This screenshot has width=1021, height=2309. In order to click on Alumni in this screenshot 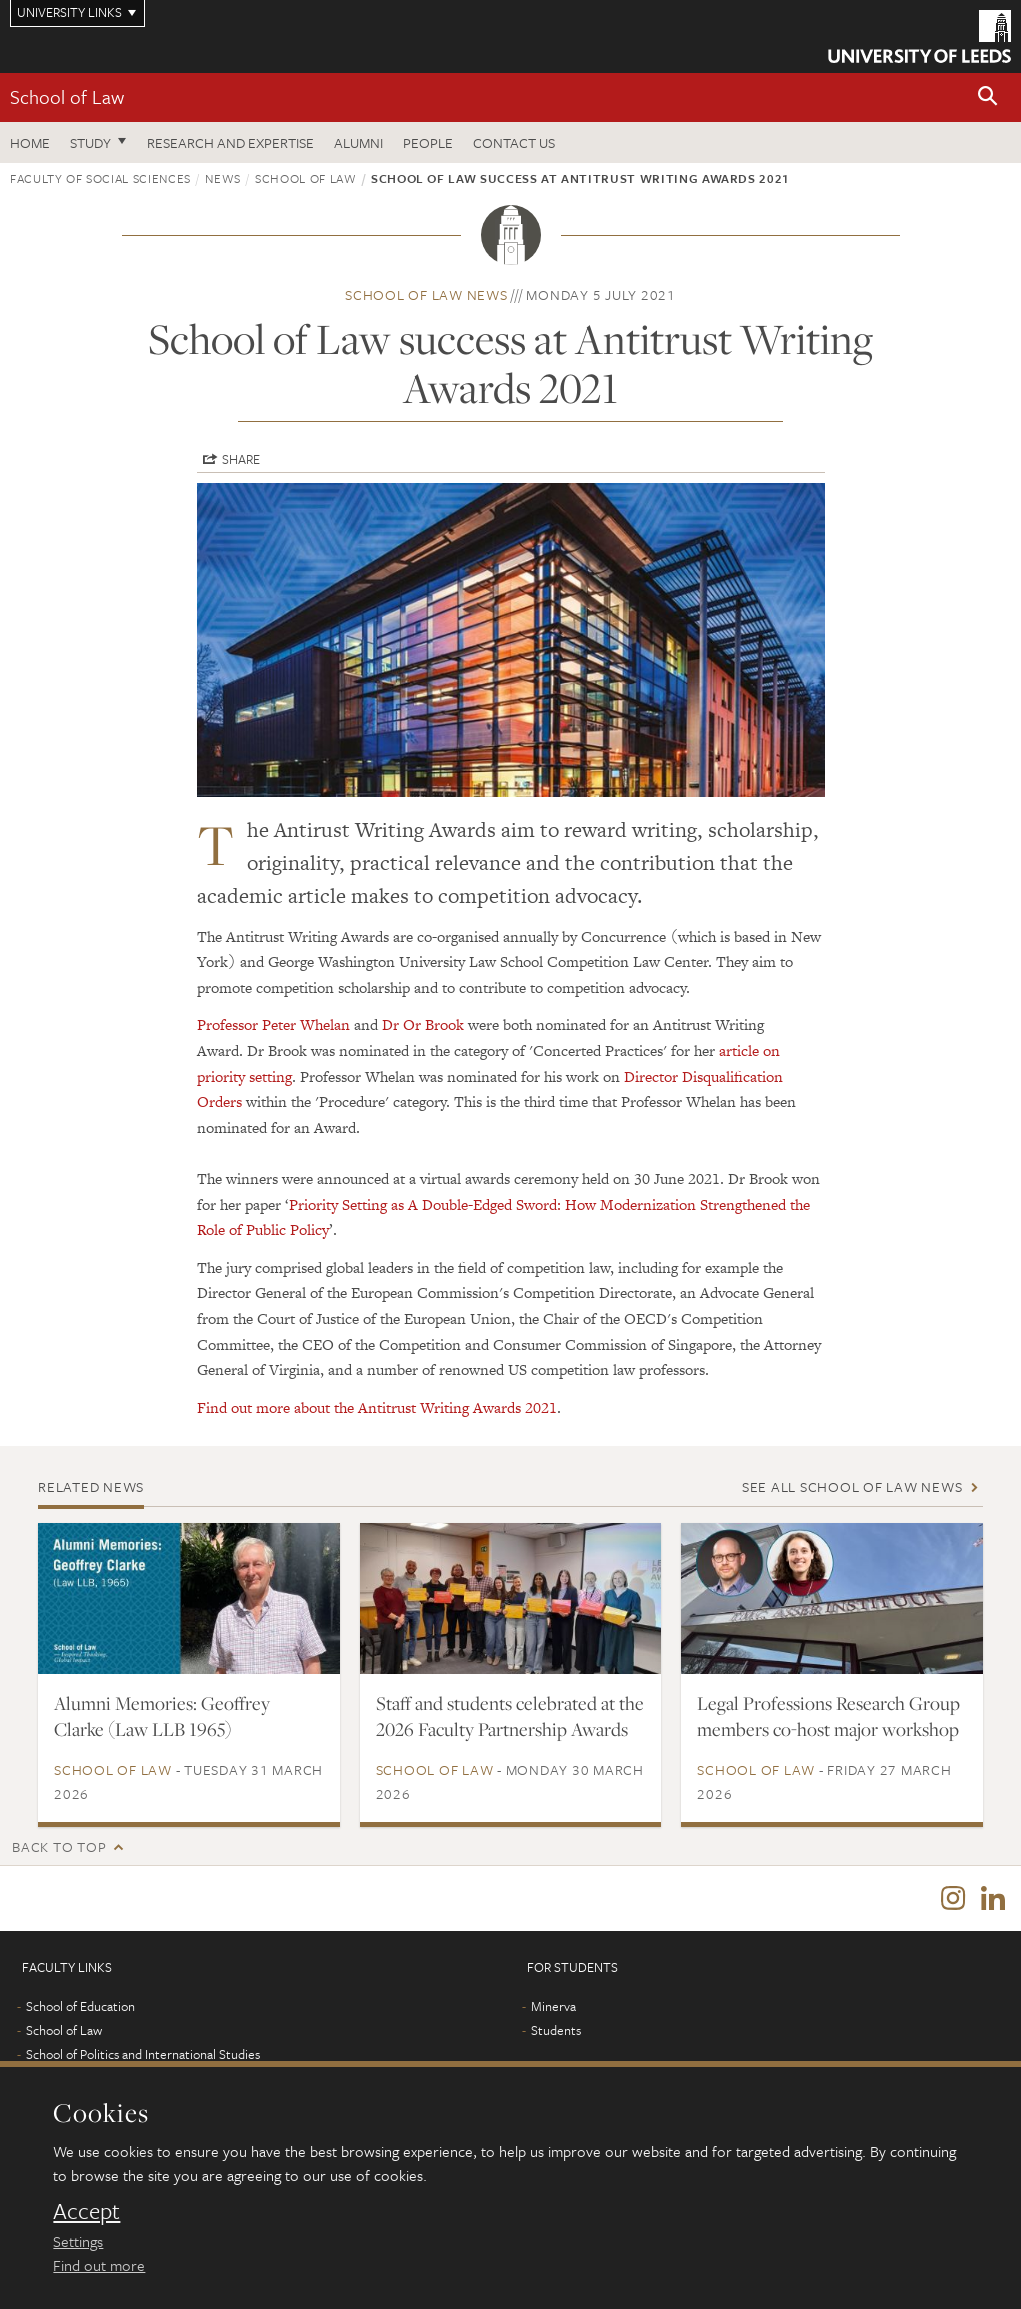, I will do `click(358, 142)`.